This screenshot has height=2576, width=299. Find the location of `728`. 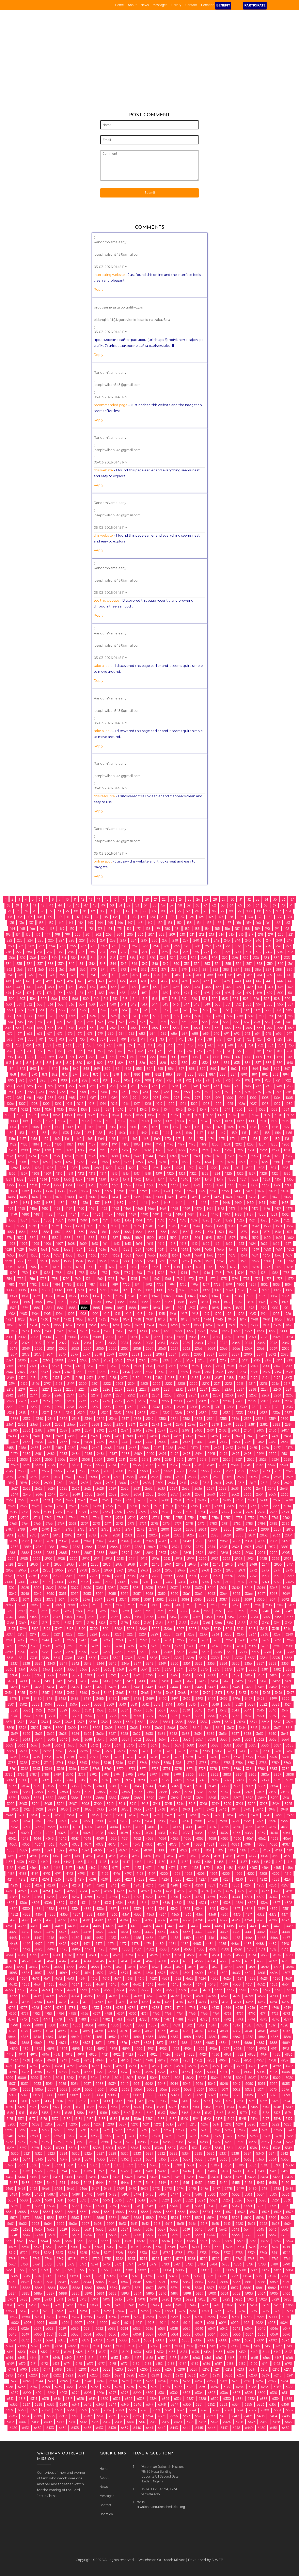

728 is located at coordinates (18, 1045).